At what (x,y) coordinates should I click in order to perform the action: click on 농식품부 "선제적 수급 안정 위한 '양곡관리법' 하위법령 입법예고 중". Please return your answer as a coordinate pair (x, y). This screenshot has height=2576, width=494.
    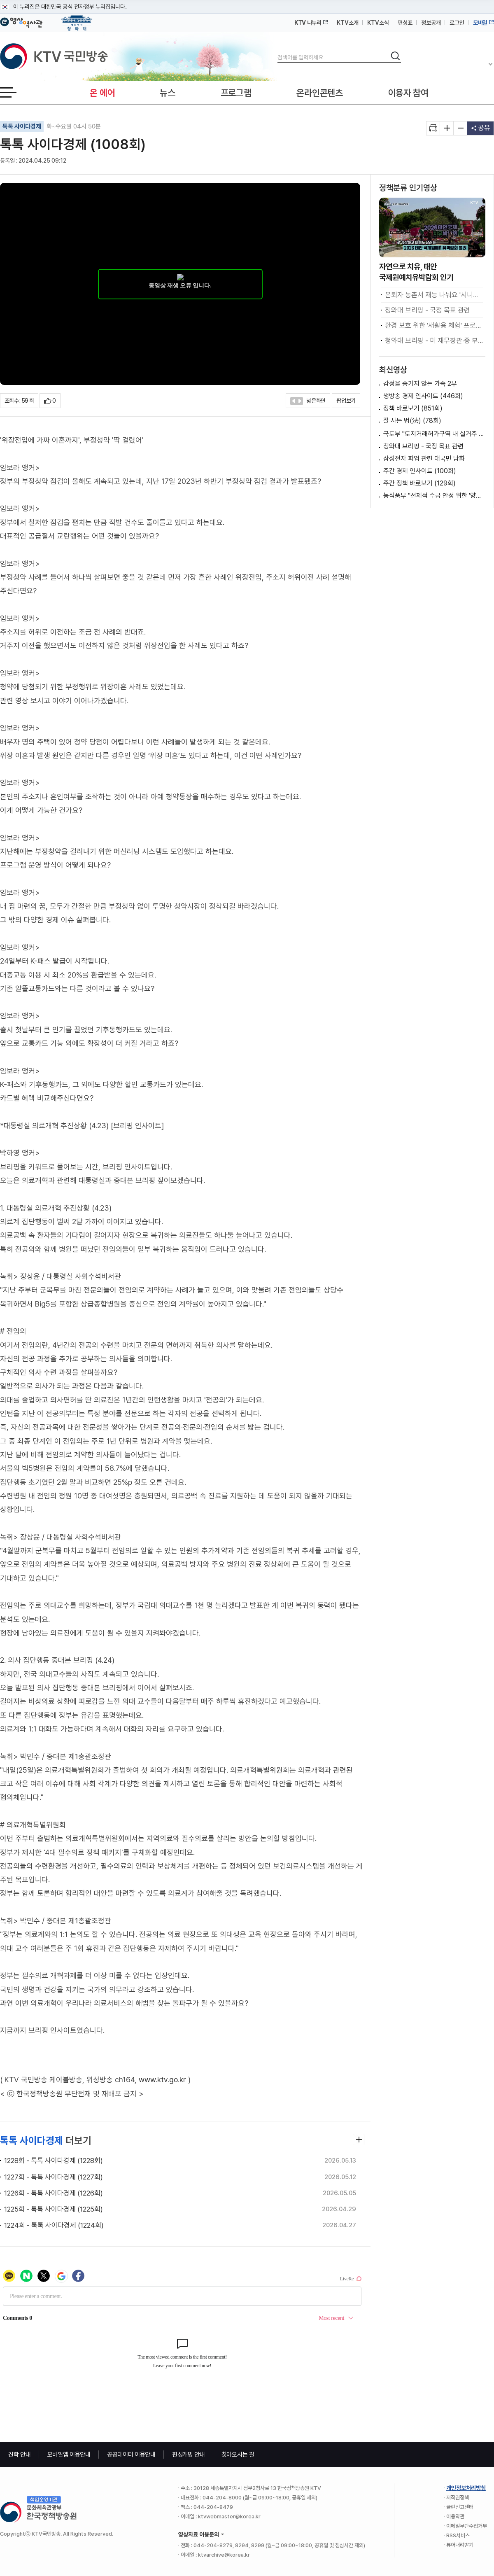
    Looking at the image, I should click on (434, 495).